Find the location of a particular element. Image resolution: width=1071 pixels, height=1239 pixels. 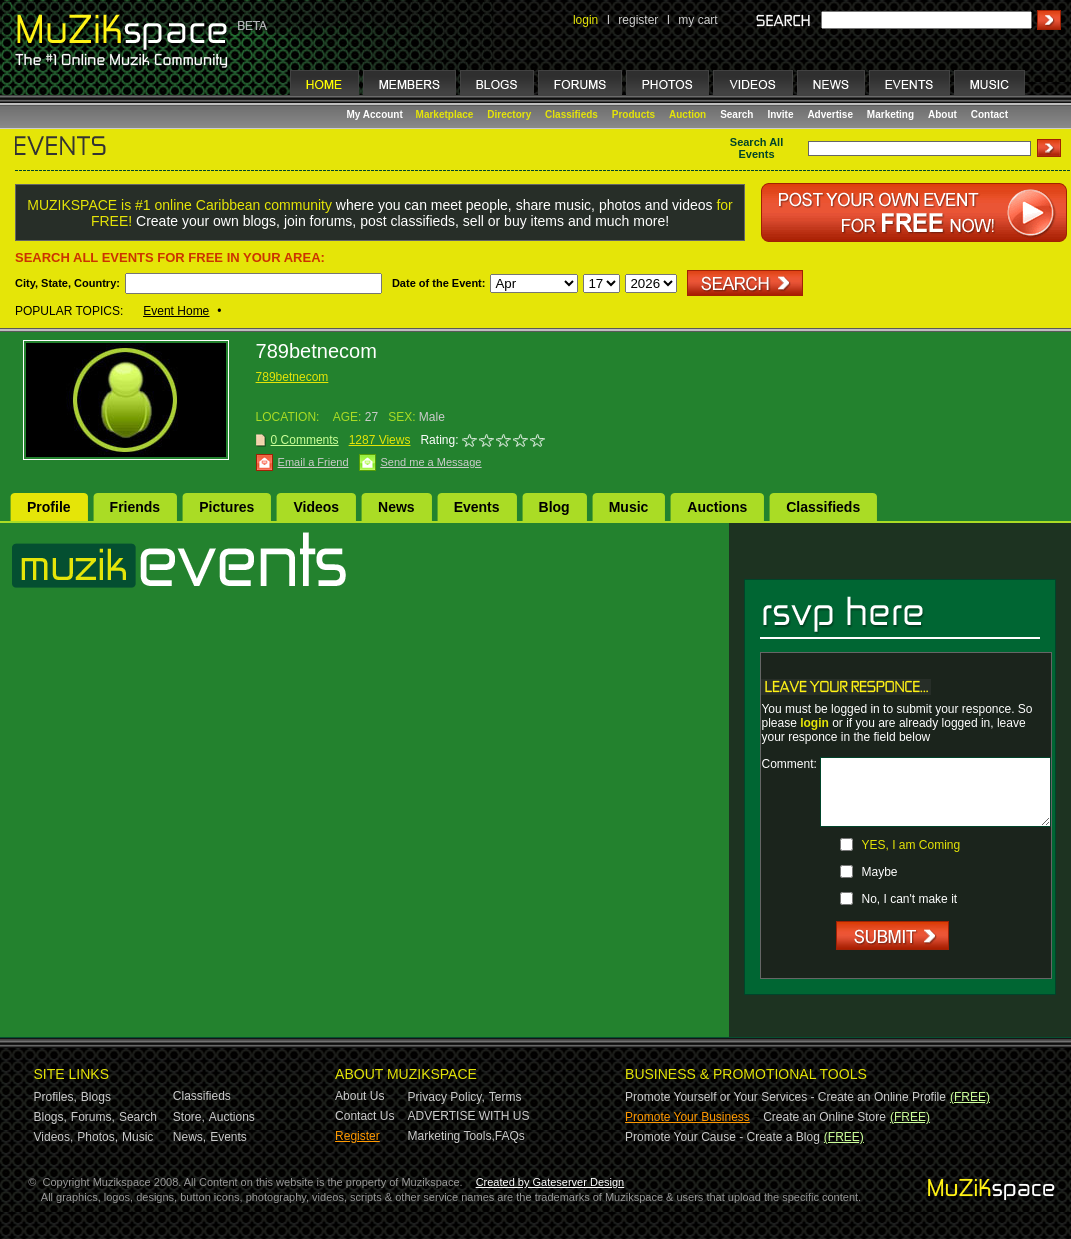

Marketplace is located at coordinates (445, 114).